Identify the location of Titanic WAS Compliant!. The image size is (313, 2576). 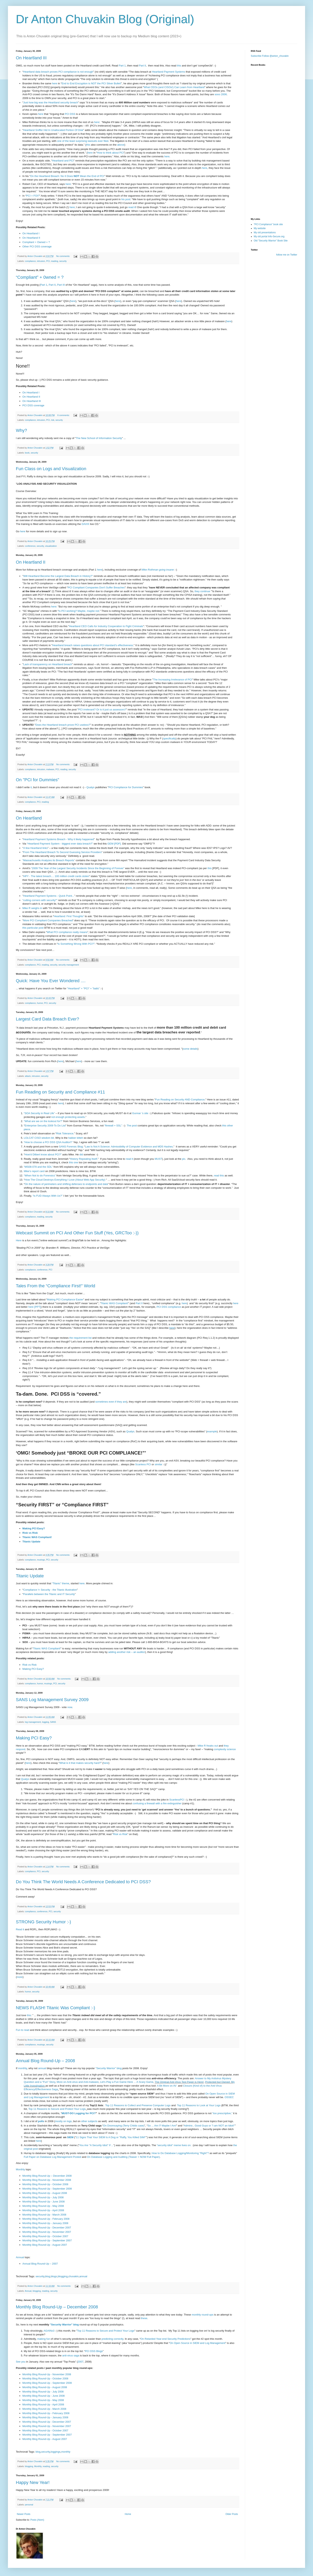
(114, 1303).